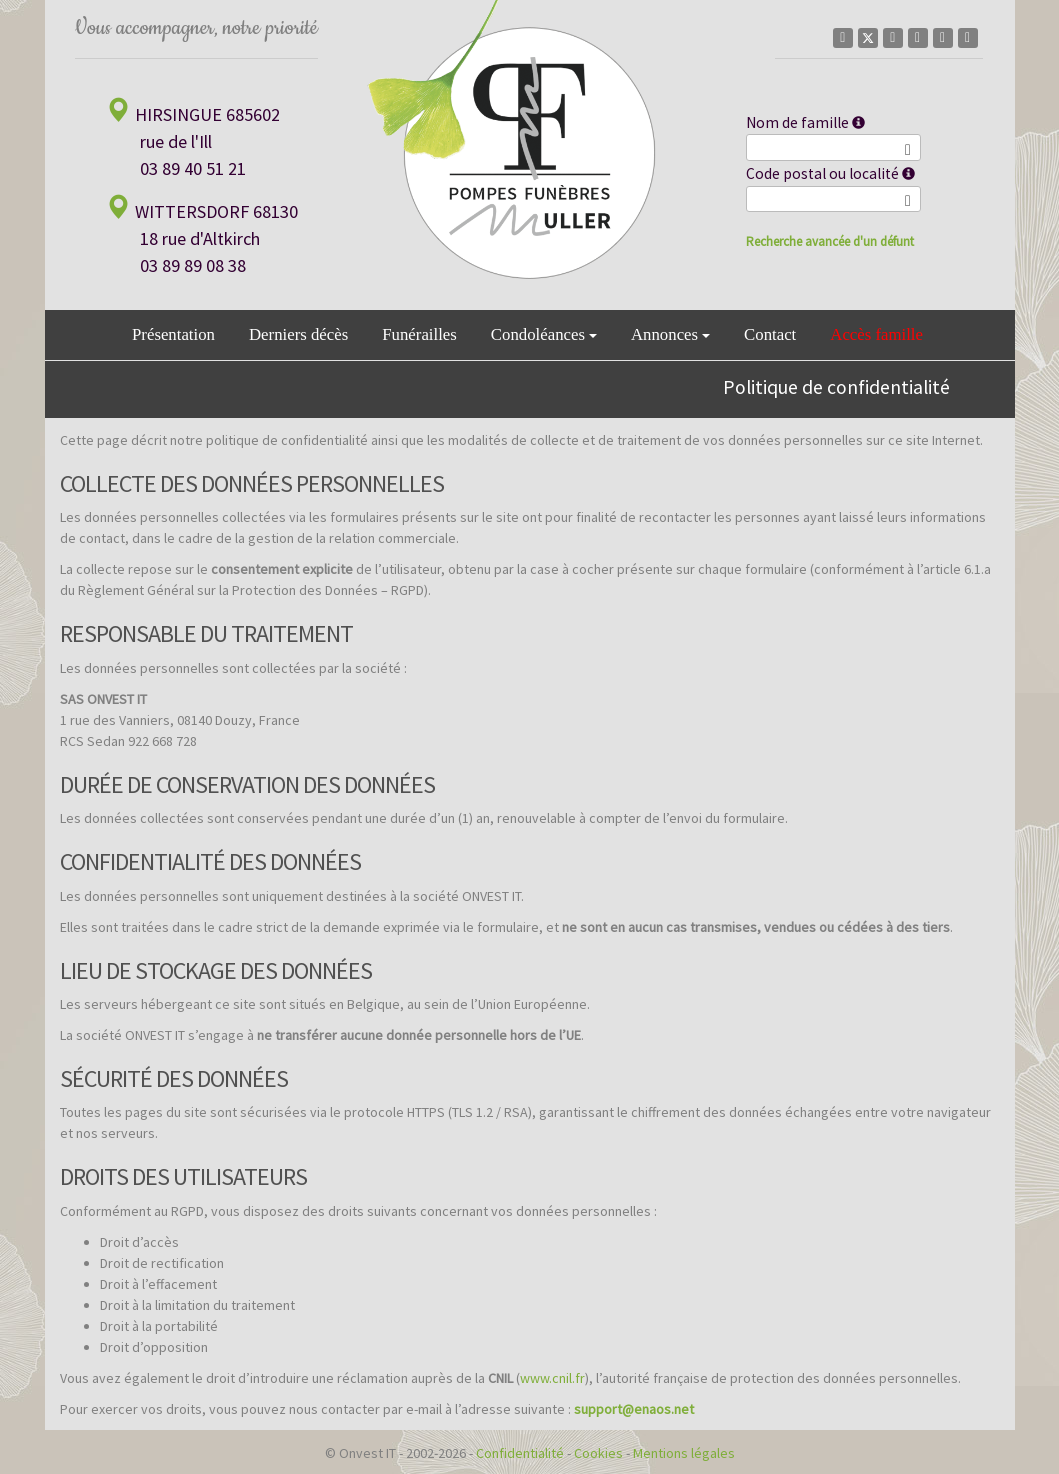 The width and height of the screenshot is (1059, 1474). What do you see at coordinates (634, 1409) in the screenshot?
I see `support@enaos.net` at bounding box center [634, 1409].